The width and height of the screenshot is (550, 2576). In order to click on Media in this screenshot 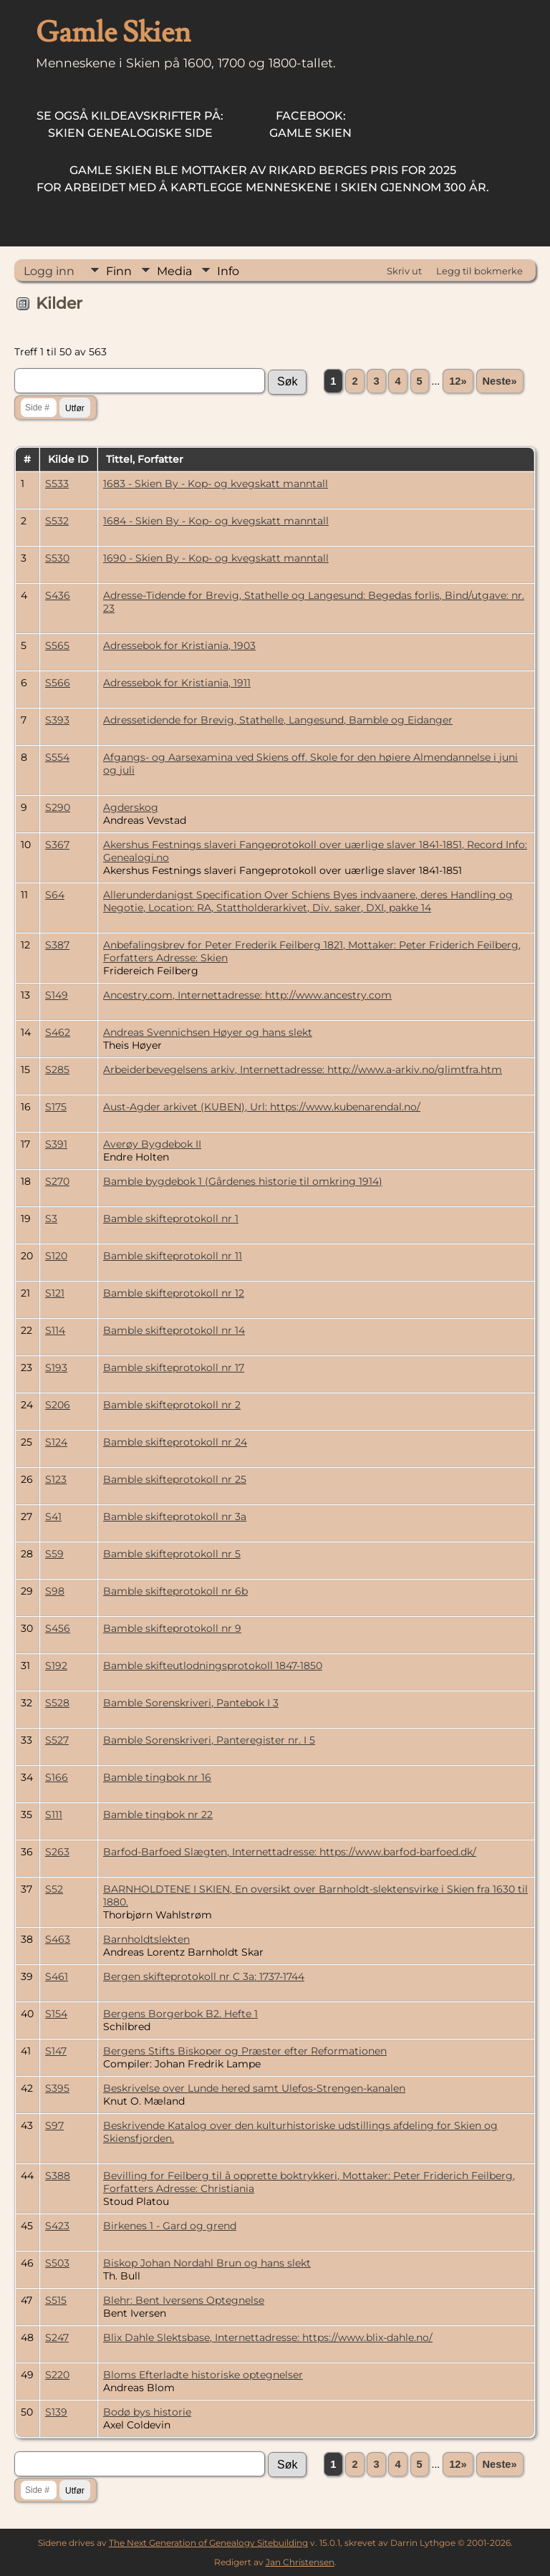, I will do `click(174, 271)`.